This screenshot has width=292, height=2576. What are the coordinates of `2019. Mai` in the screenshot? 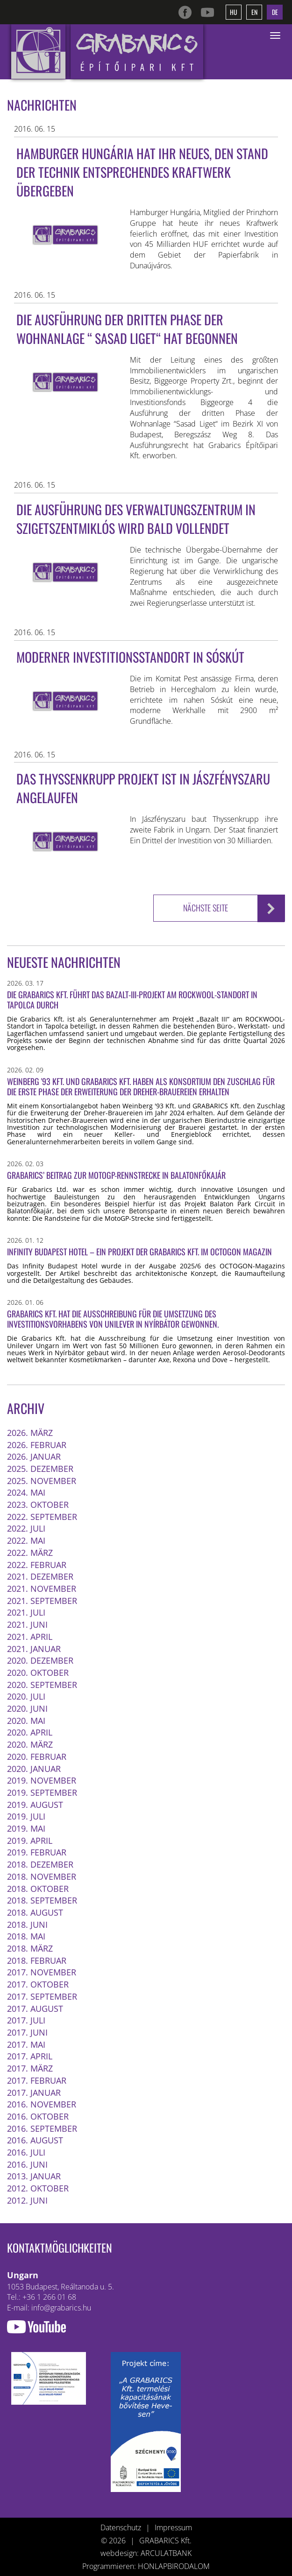 It's located at (26, 1828).